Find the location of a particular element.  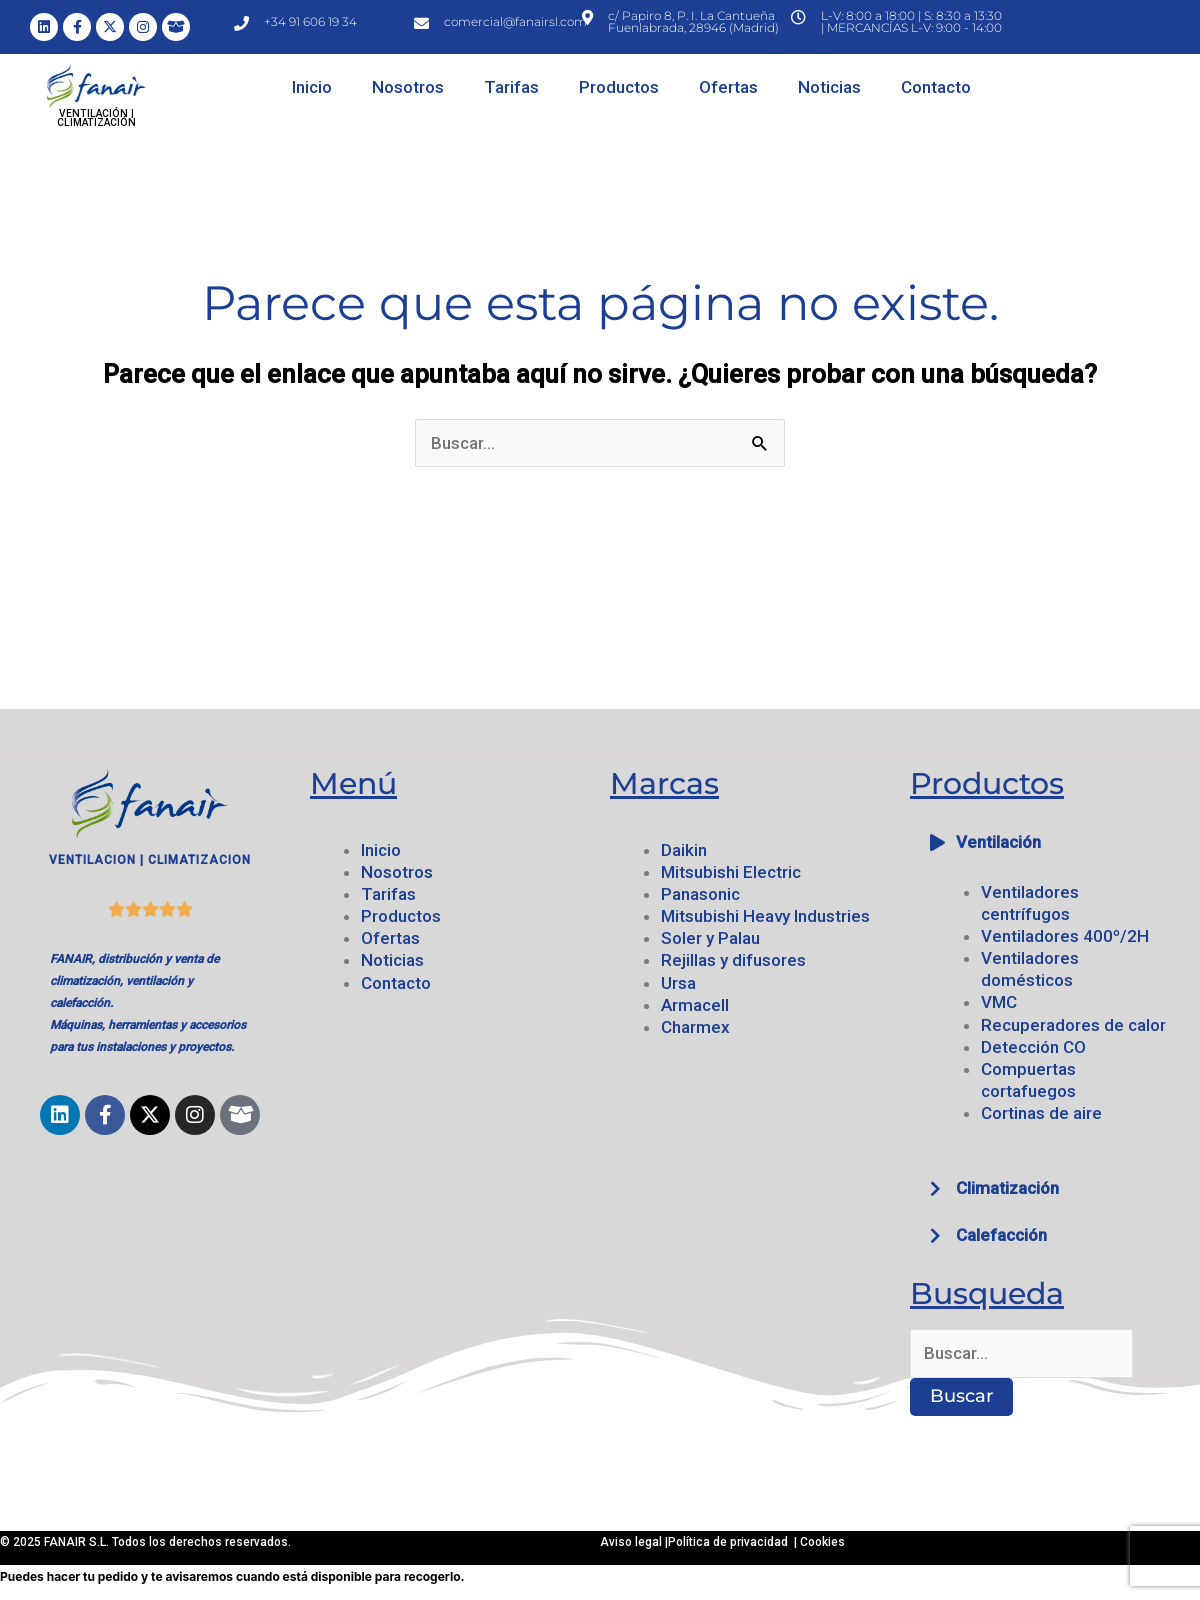

Noticias is located at coordinates (829, 87).